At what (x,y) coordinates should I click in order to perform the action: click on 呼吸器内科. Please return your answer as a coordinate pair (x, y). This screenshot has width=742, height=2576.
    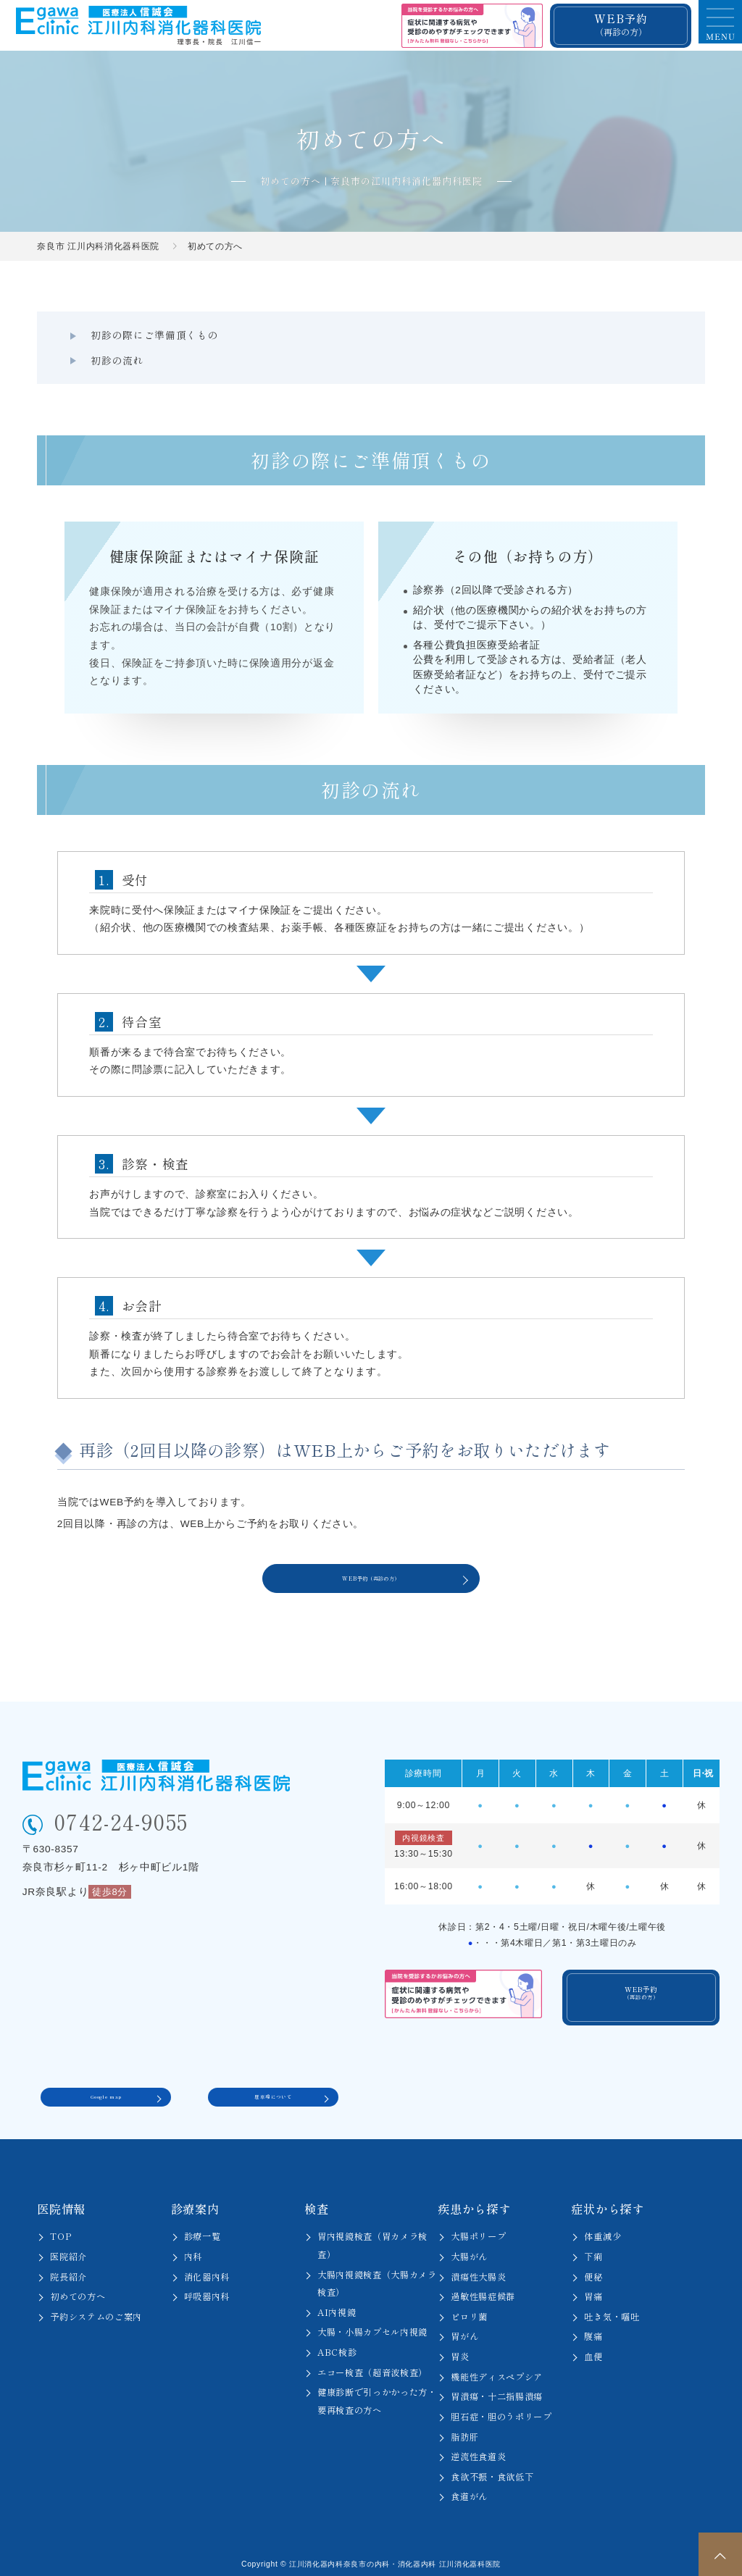
    Looking at the image, I should click on (207, 2289).